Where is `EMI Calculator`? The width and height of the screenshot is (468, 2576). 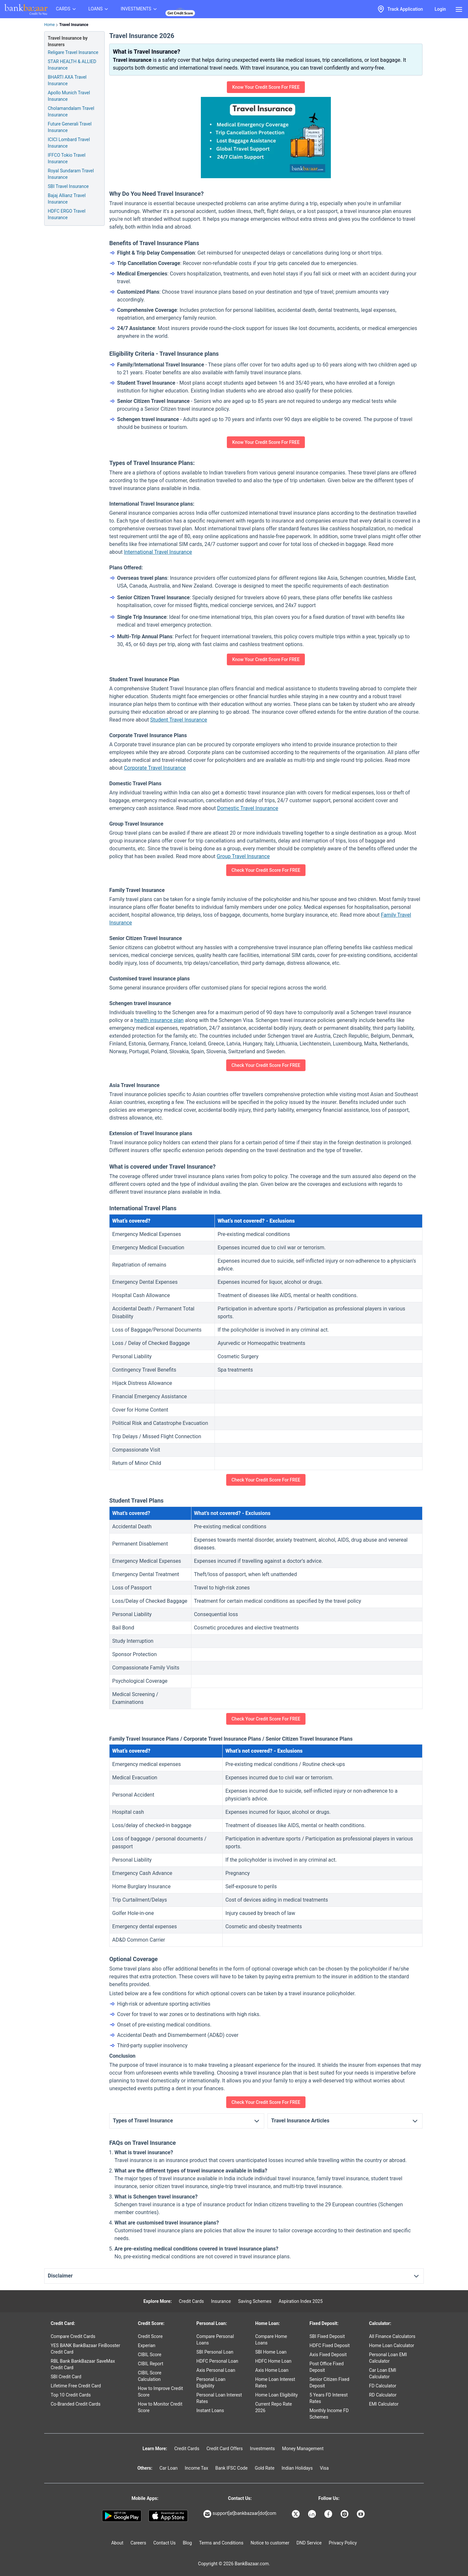
EMI Calculator is located at coordinates (383, 2404).